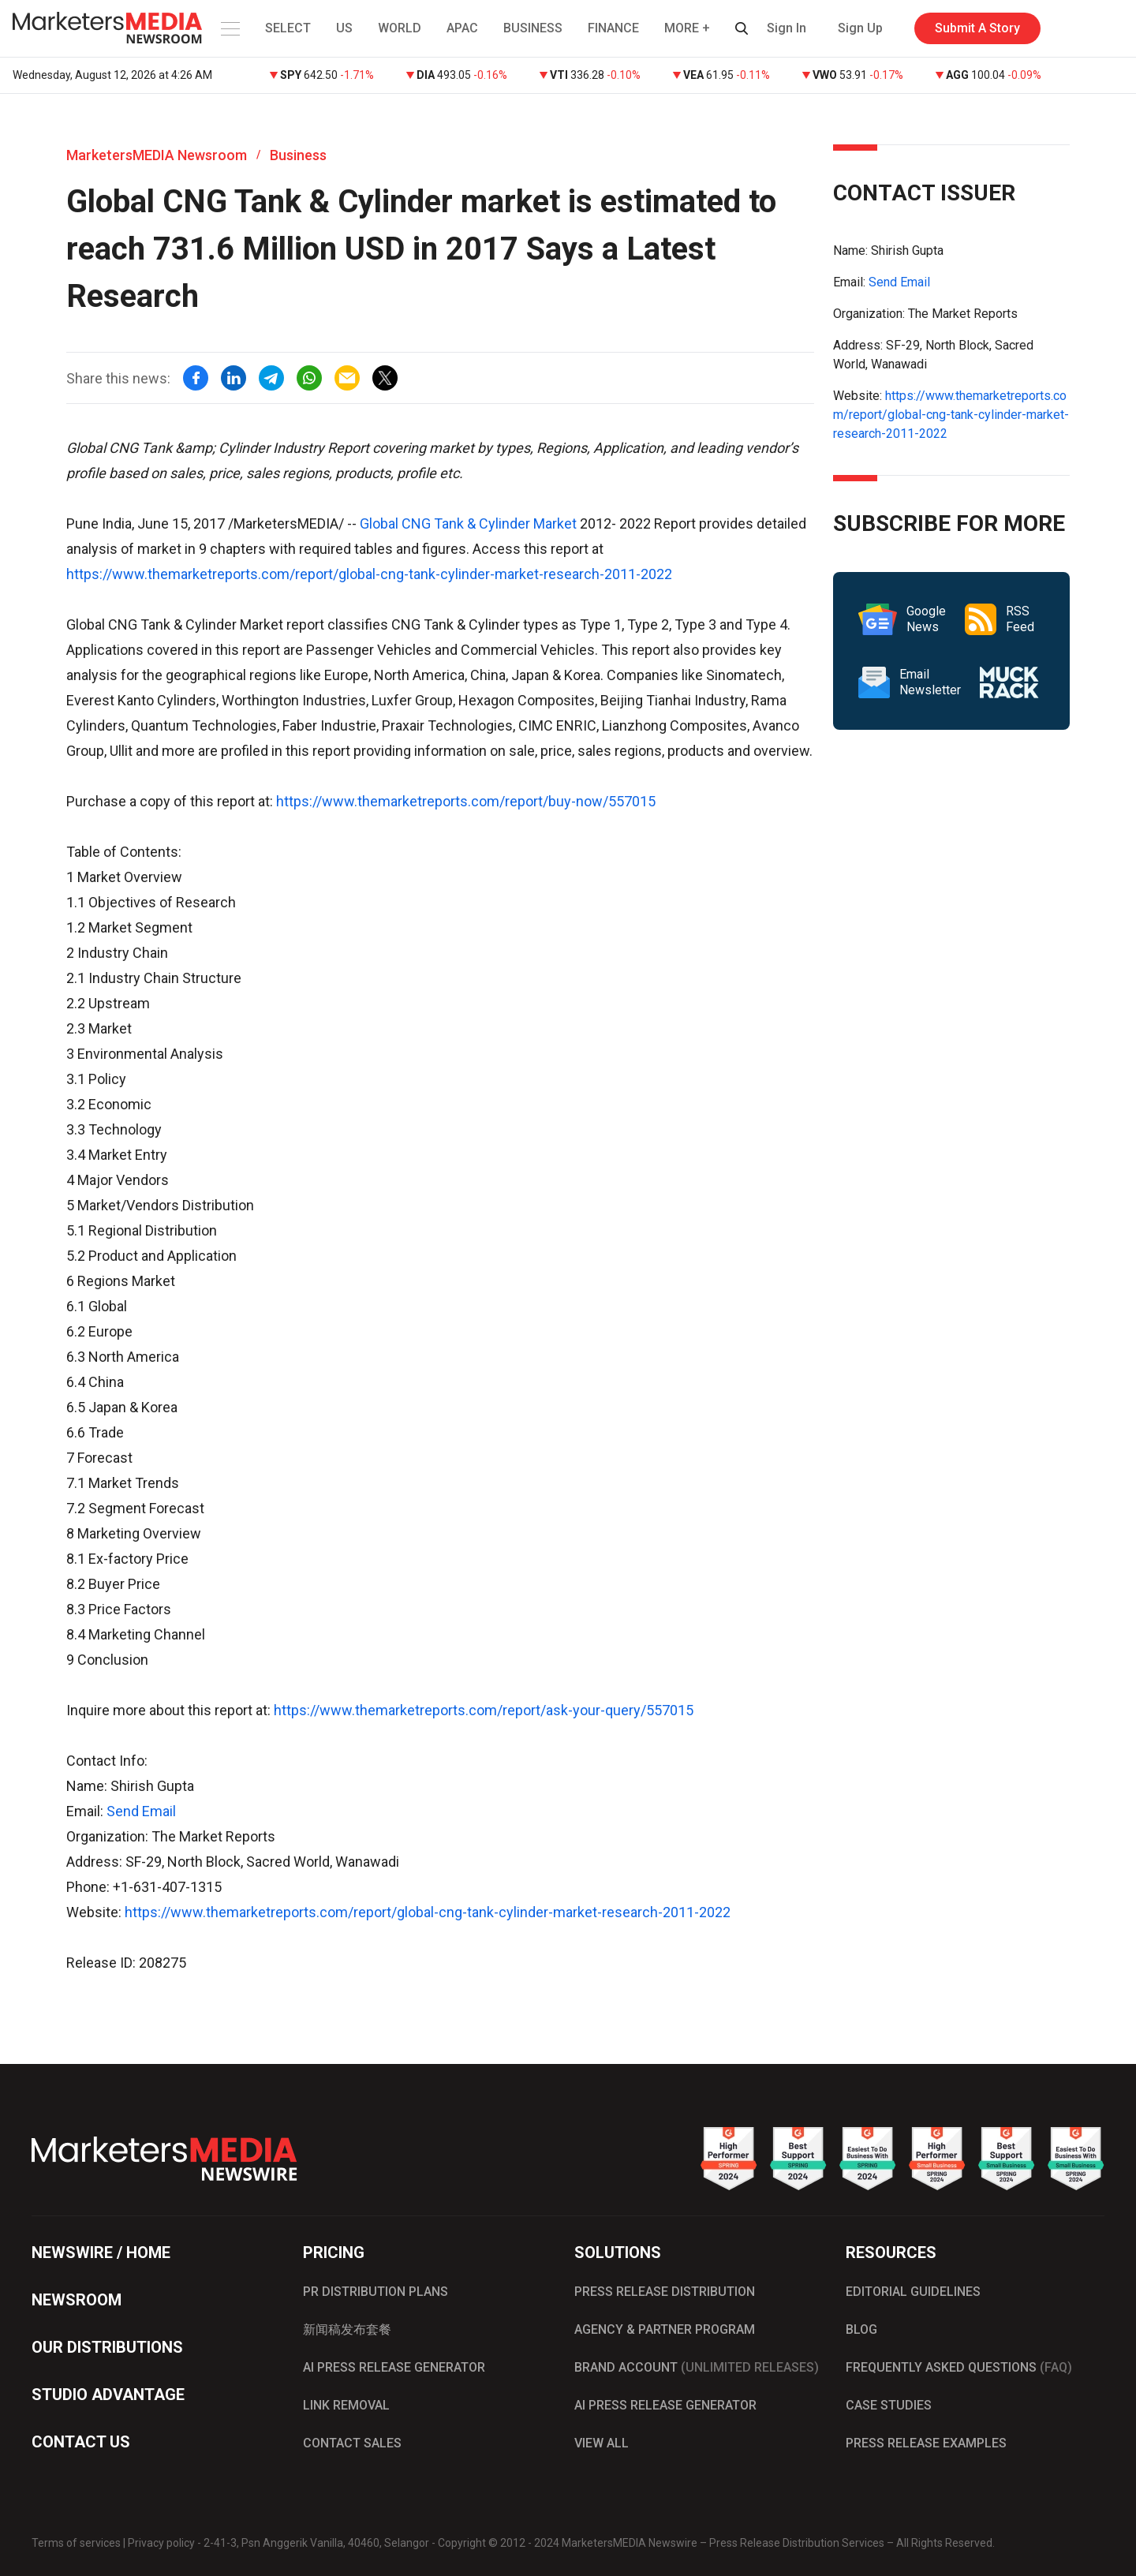 The width and height of the screenshot is (1136, 2576). Describe the element at coordinates (101, 2252) in the screenshot. I see `NEWSWIRE / HOME` at that location.